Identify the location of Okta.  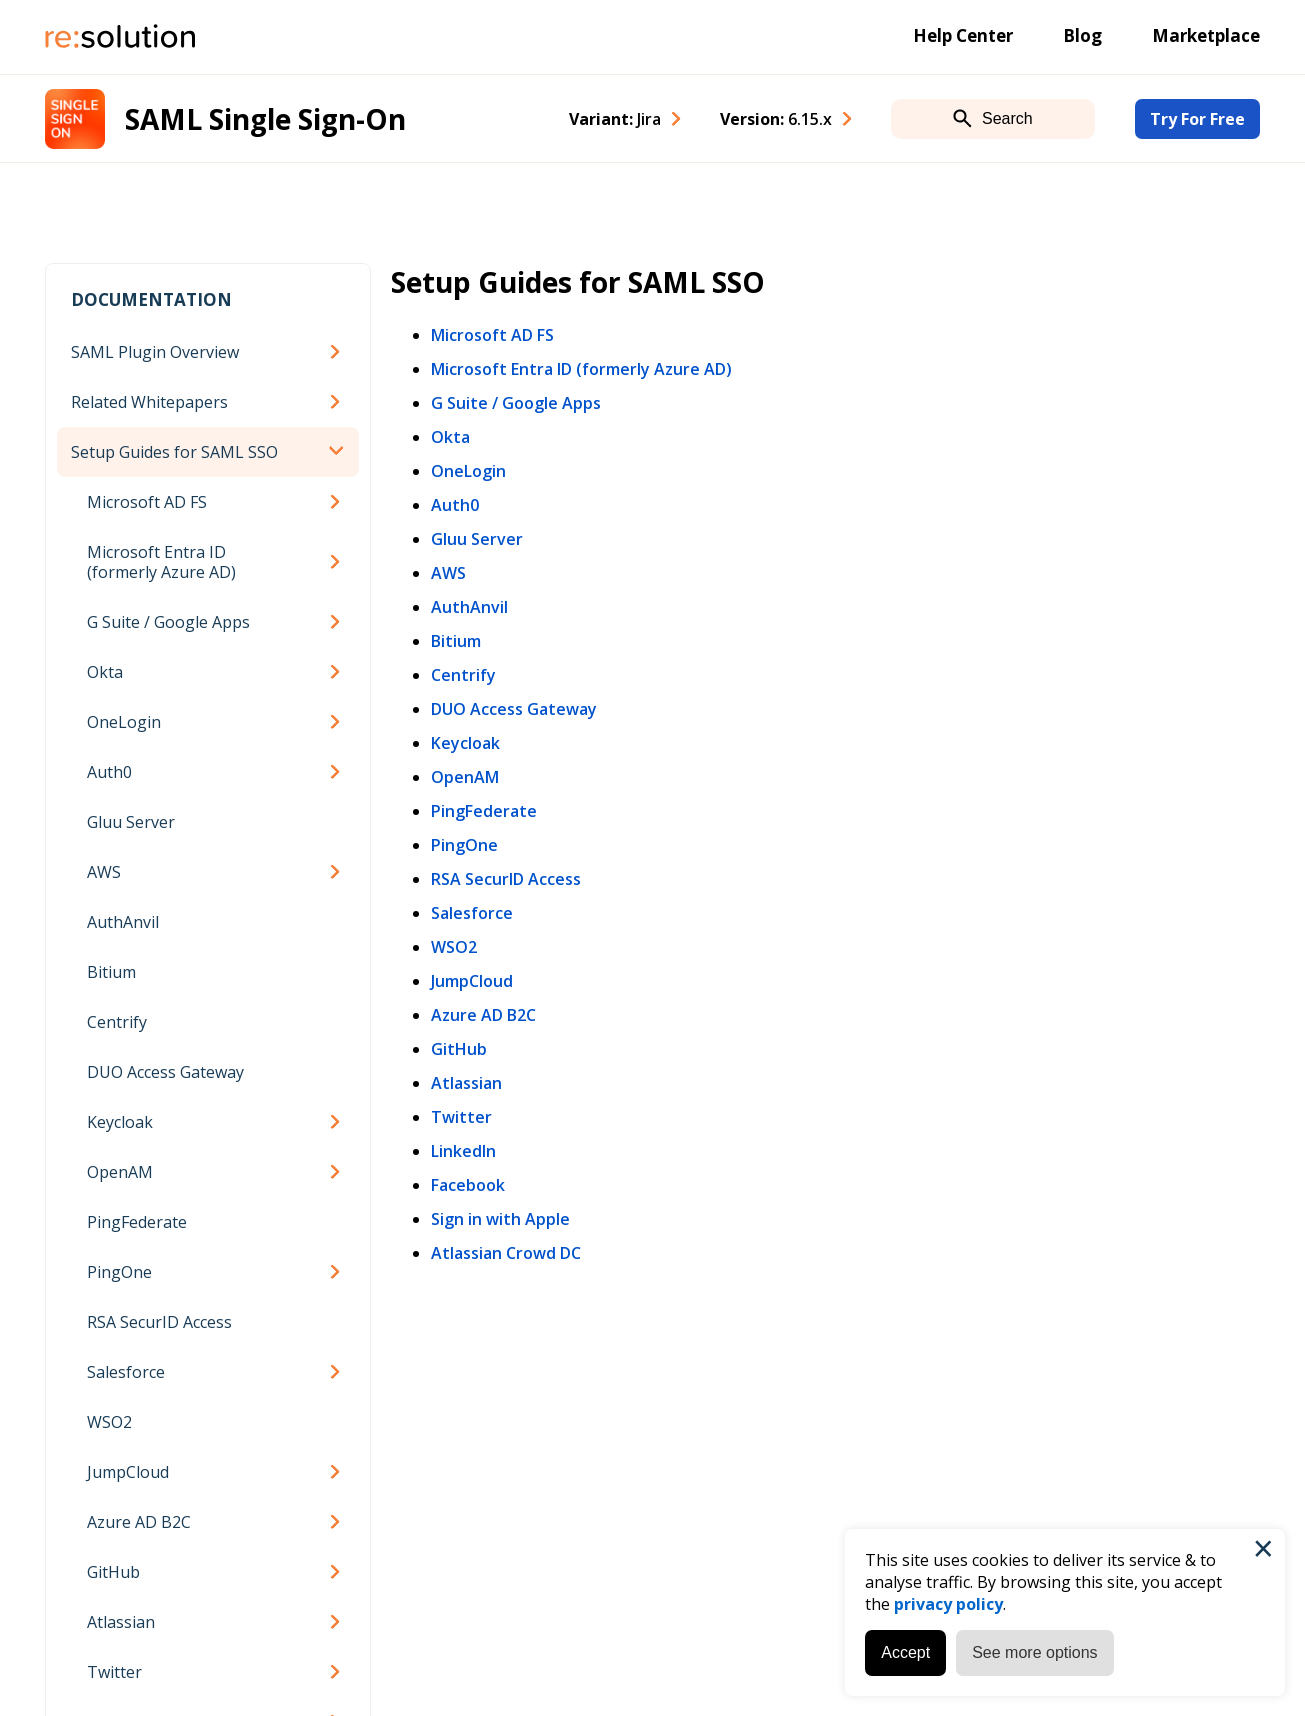
(105, 672).